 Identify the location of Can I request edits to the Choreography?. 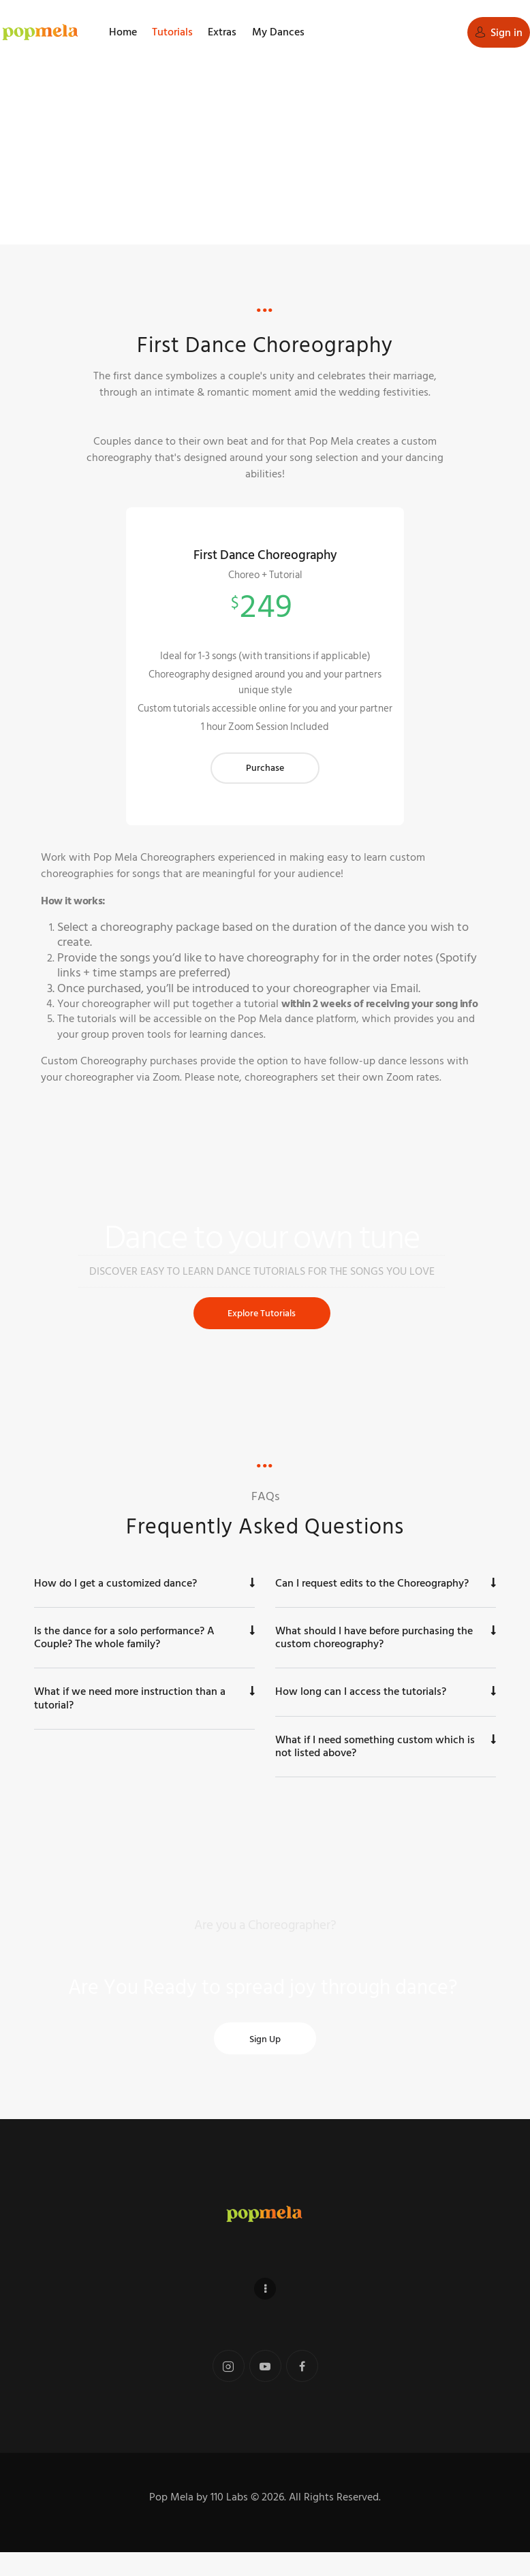
(372, 1606).